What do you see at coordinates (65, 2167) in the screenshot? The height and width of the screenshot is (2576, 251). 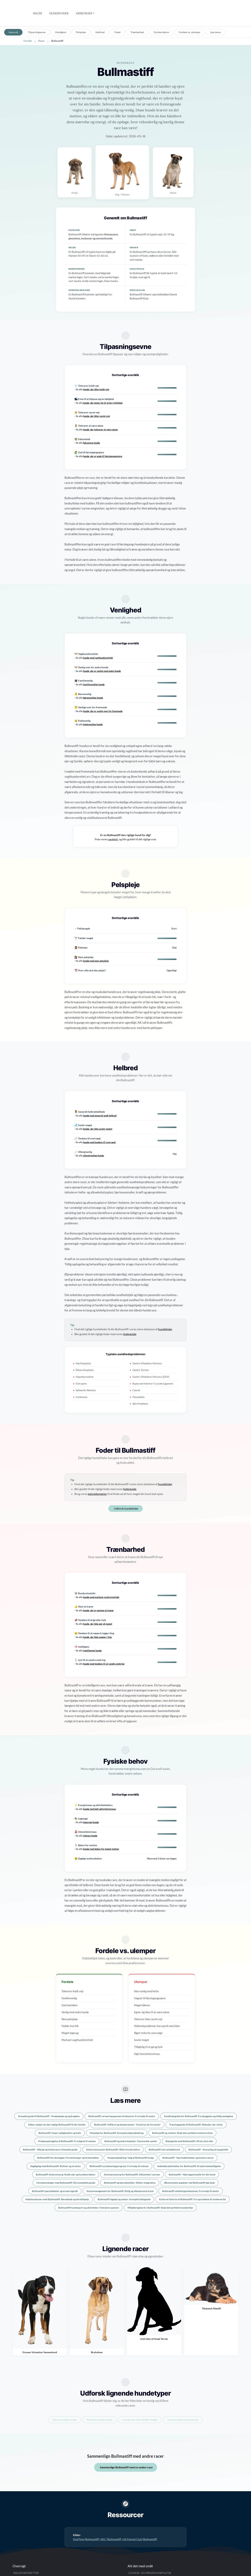 I see `Førstehundsejer med Bullmastiff: Din komplette guide` at bounding box center [65, 2167].